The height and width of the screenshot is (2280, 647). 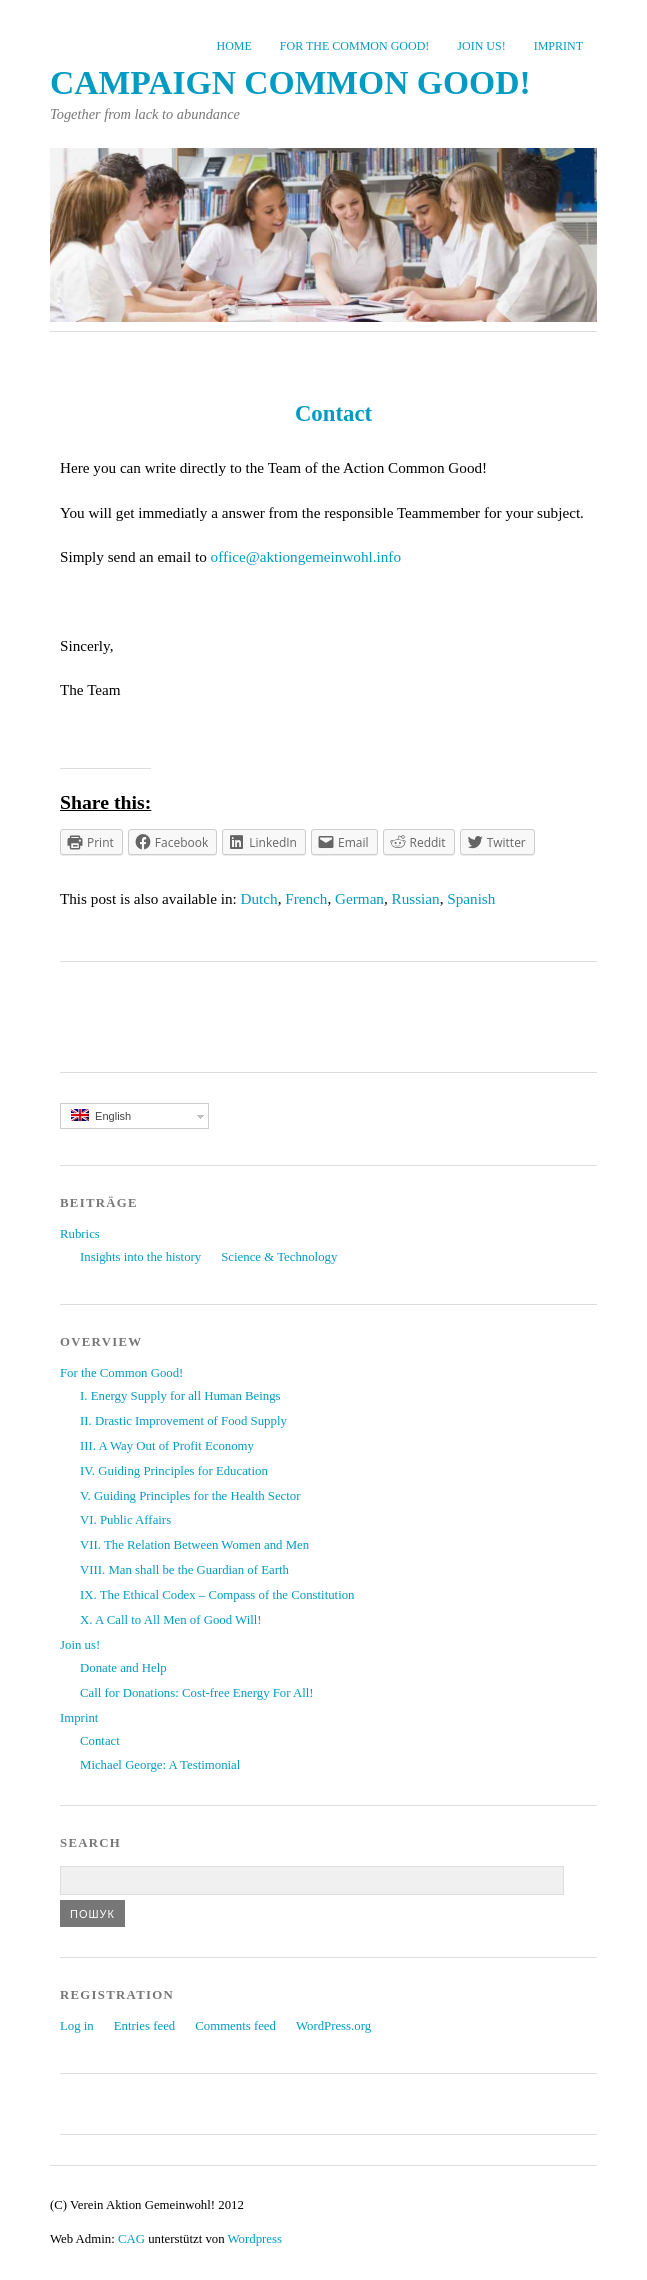 What do you see at coordinates (144, 2026) in the screenshot?
I see `Entries feed` at bounding box center [144, 2026].